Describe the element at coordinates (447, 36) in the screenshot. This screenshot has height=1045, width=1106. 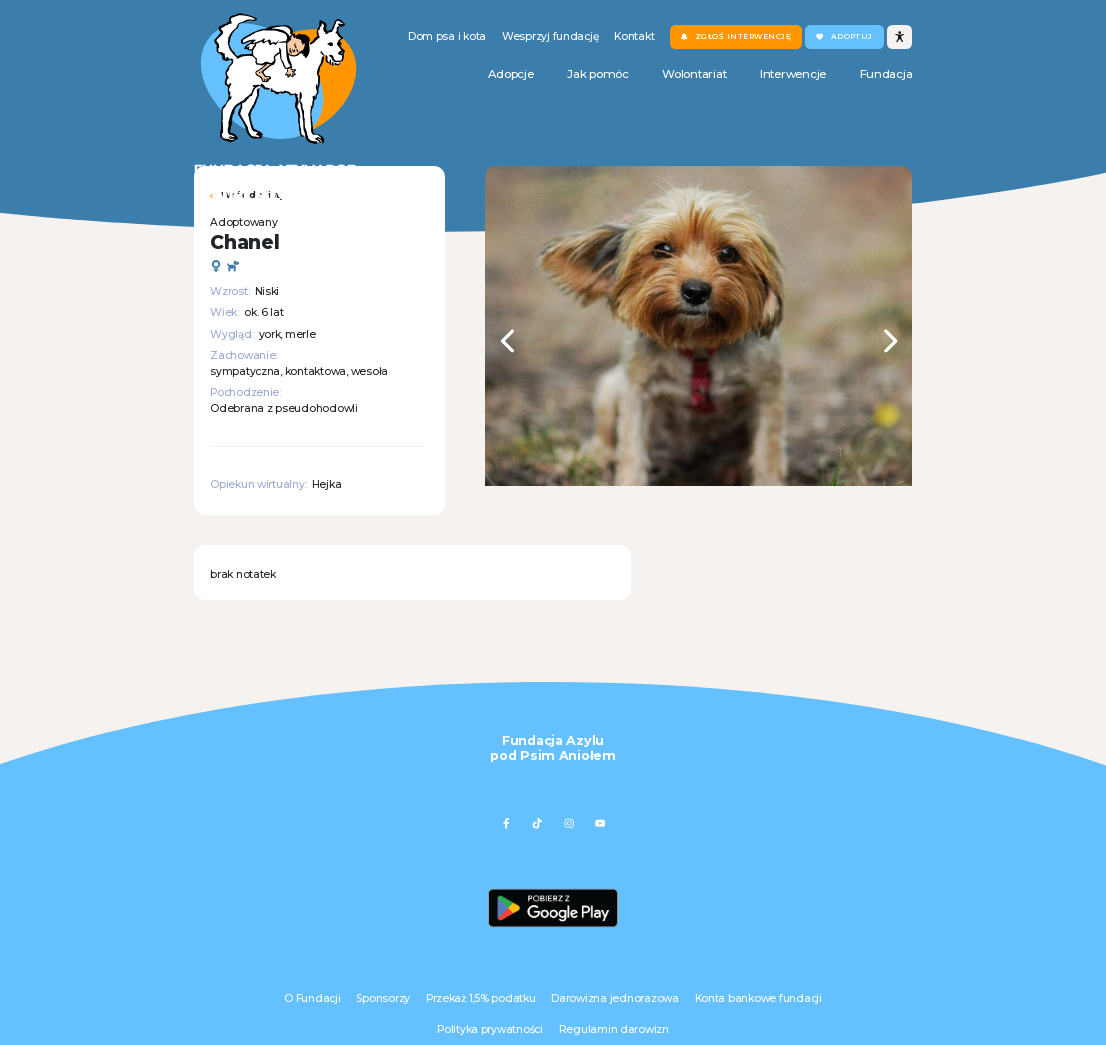
I see `Dom psa i kota` at that location.